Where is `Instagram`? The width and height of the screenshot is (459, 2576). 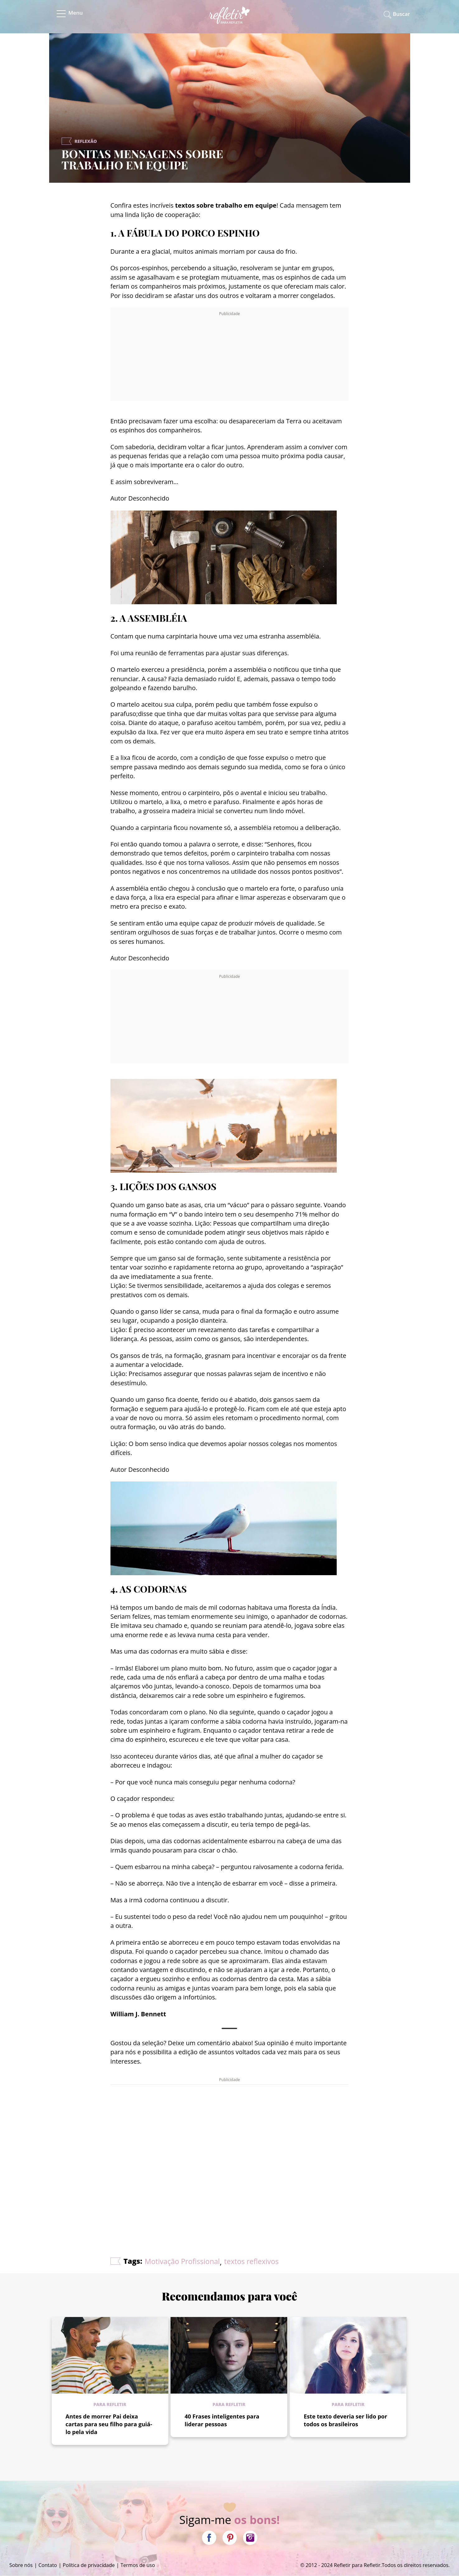
Instagram is located at coordinates (250, 2538).